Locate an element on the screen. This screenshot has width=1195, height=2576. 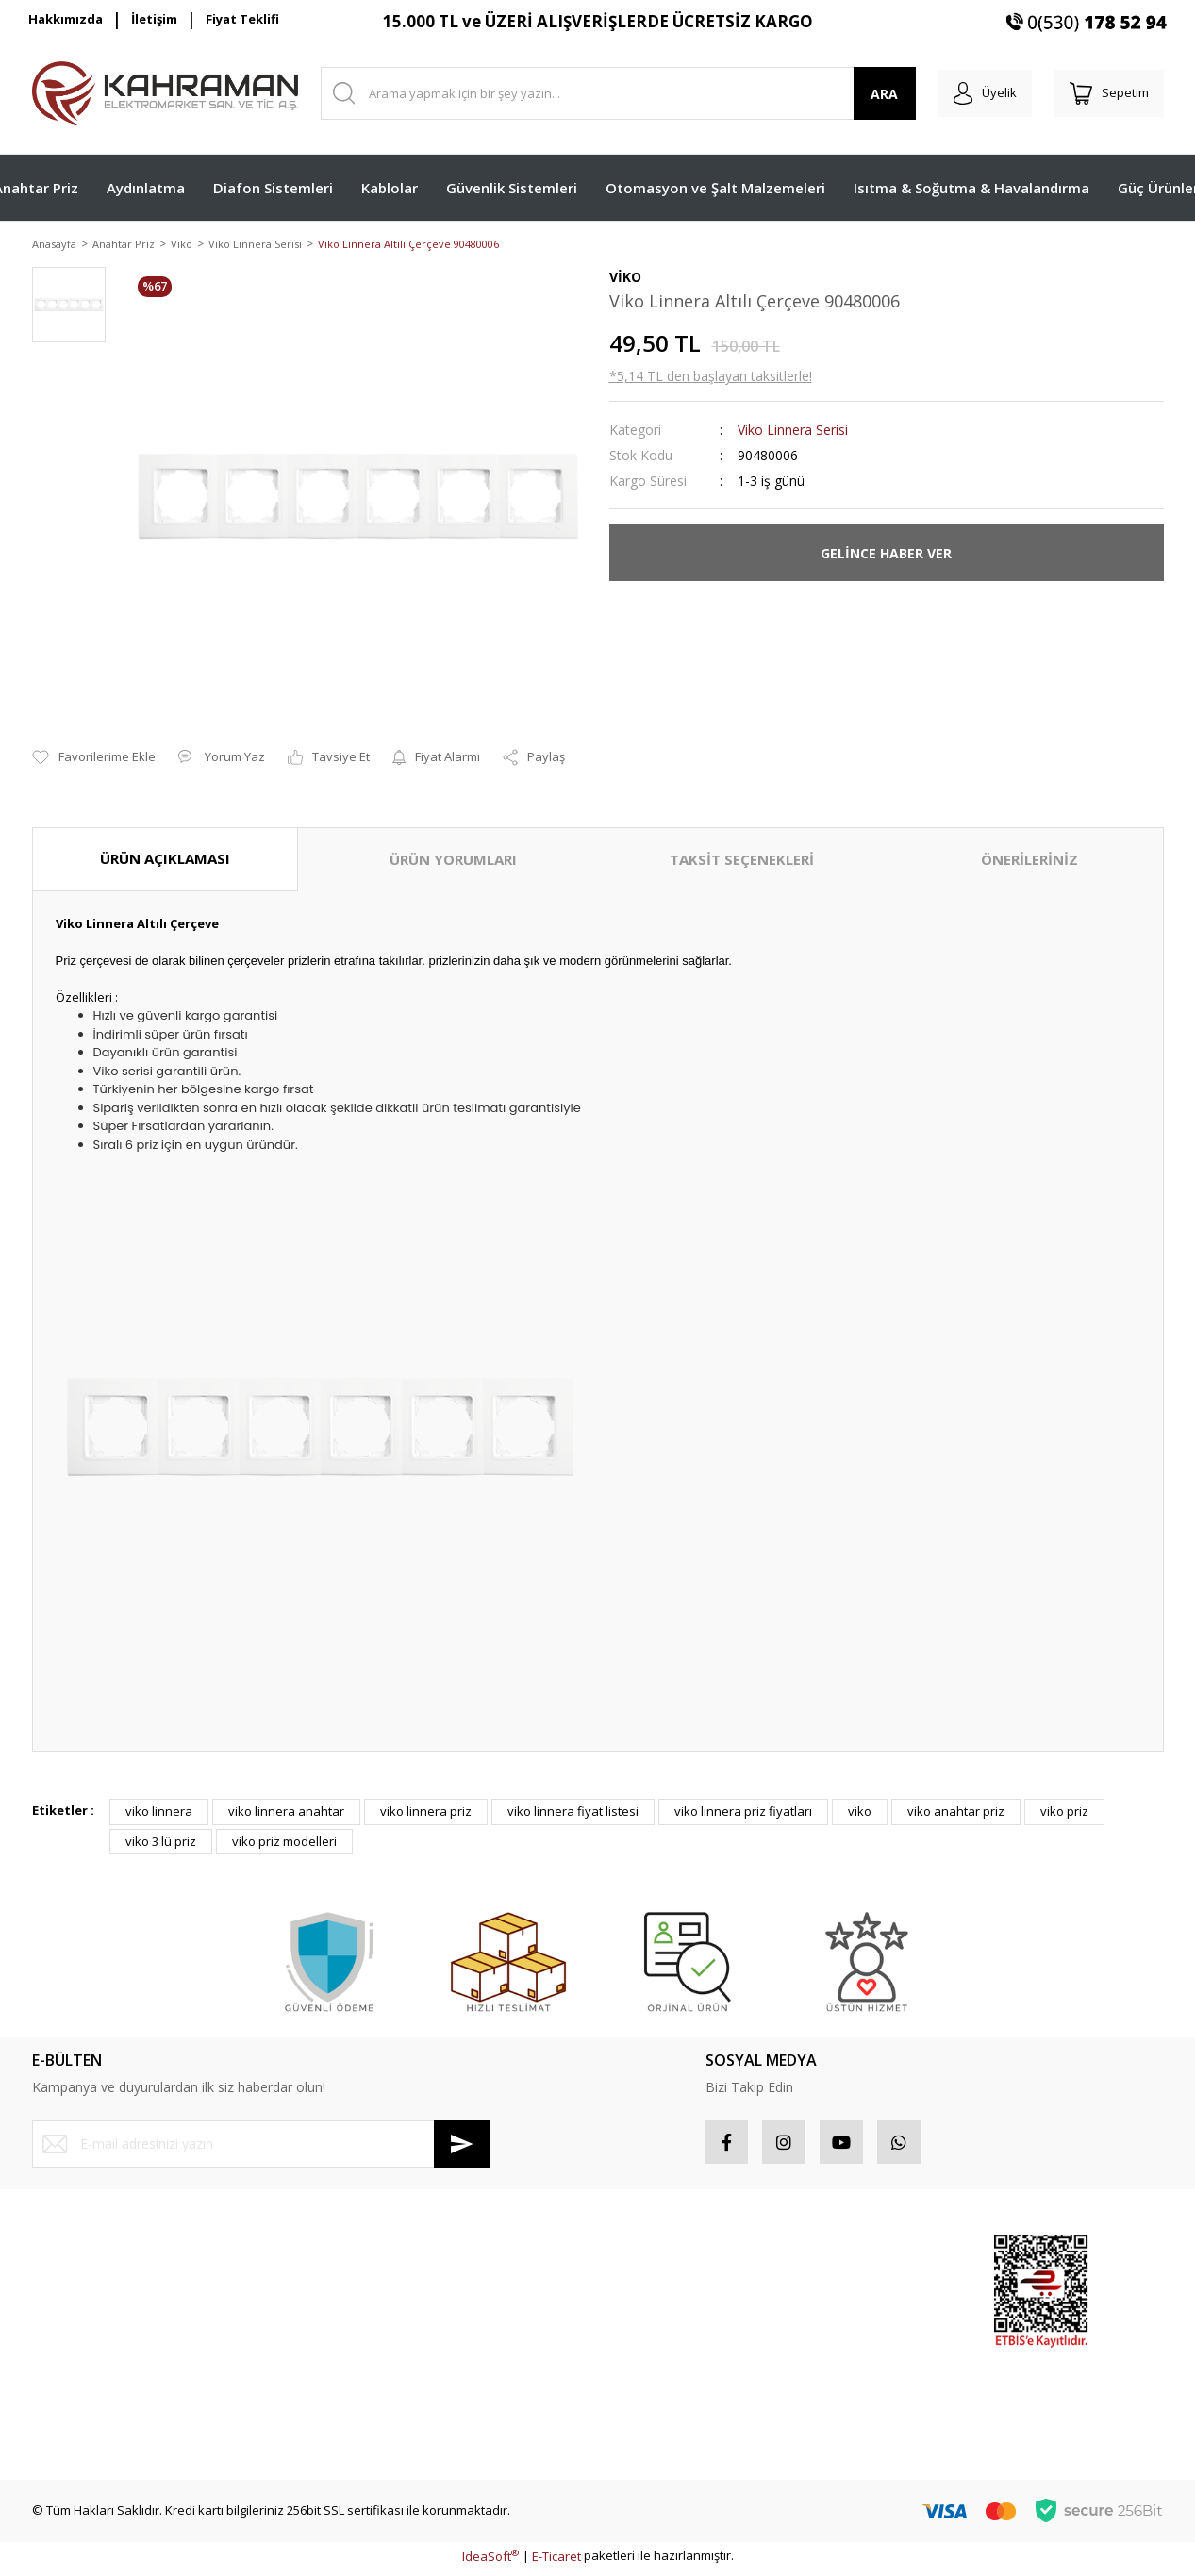
ARA is located at coordinates (869, 94).